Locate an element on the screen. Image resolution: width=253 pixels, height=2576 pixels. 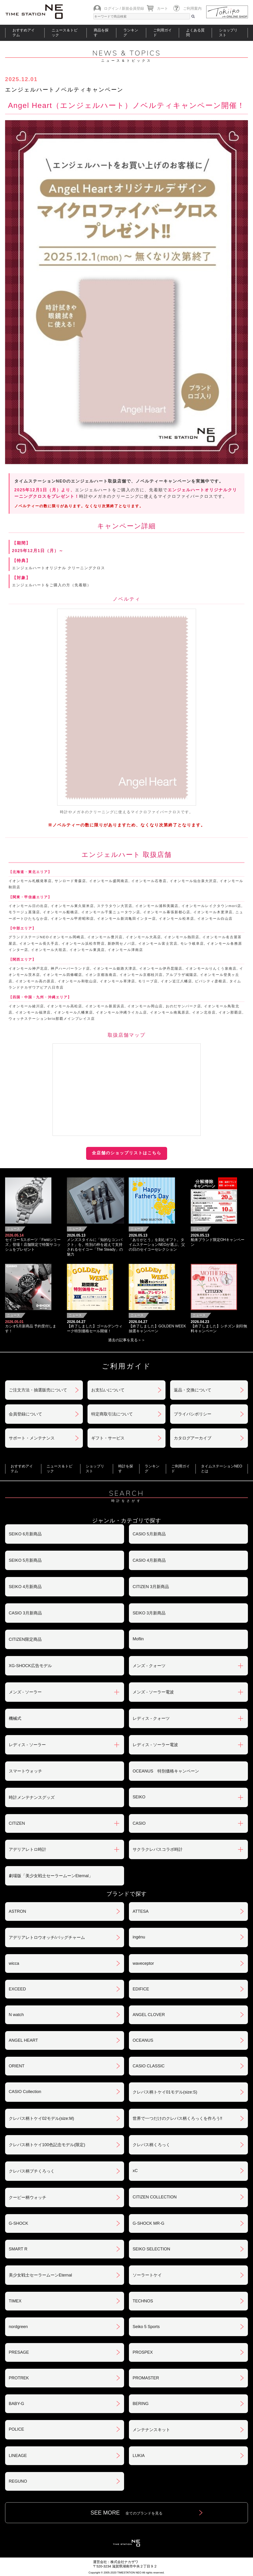
メンズ - ソーラー is located at coordinates (25, 1692).